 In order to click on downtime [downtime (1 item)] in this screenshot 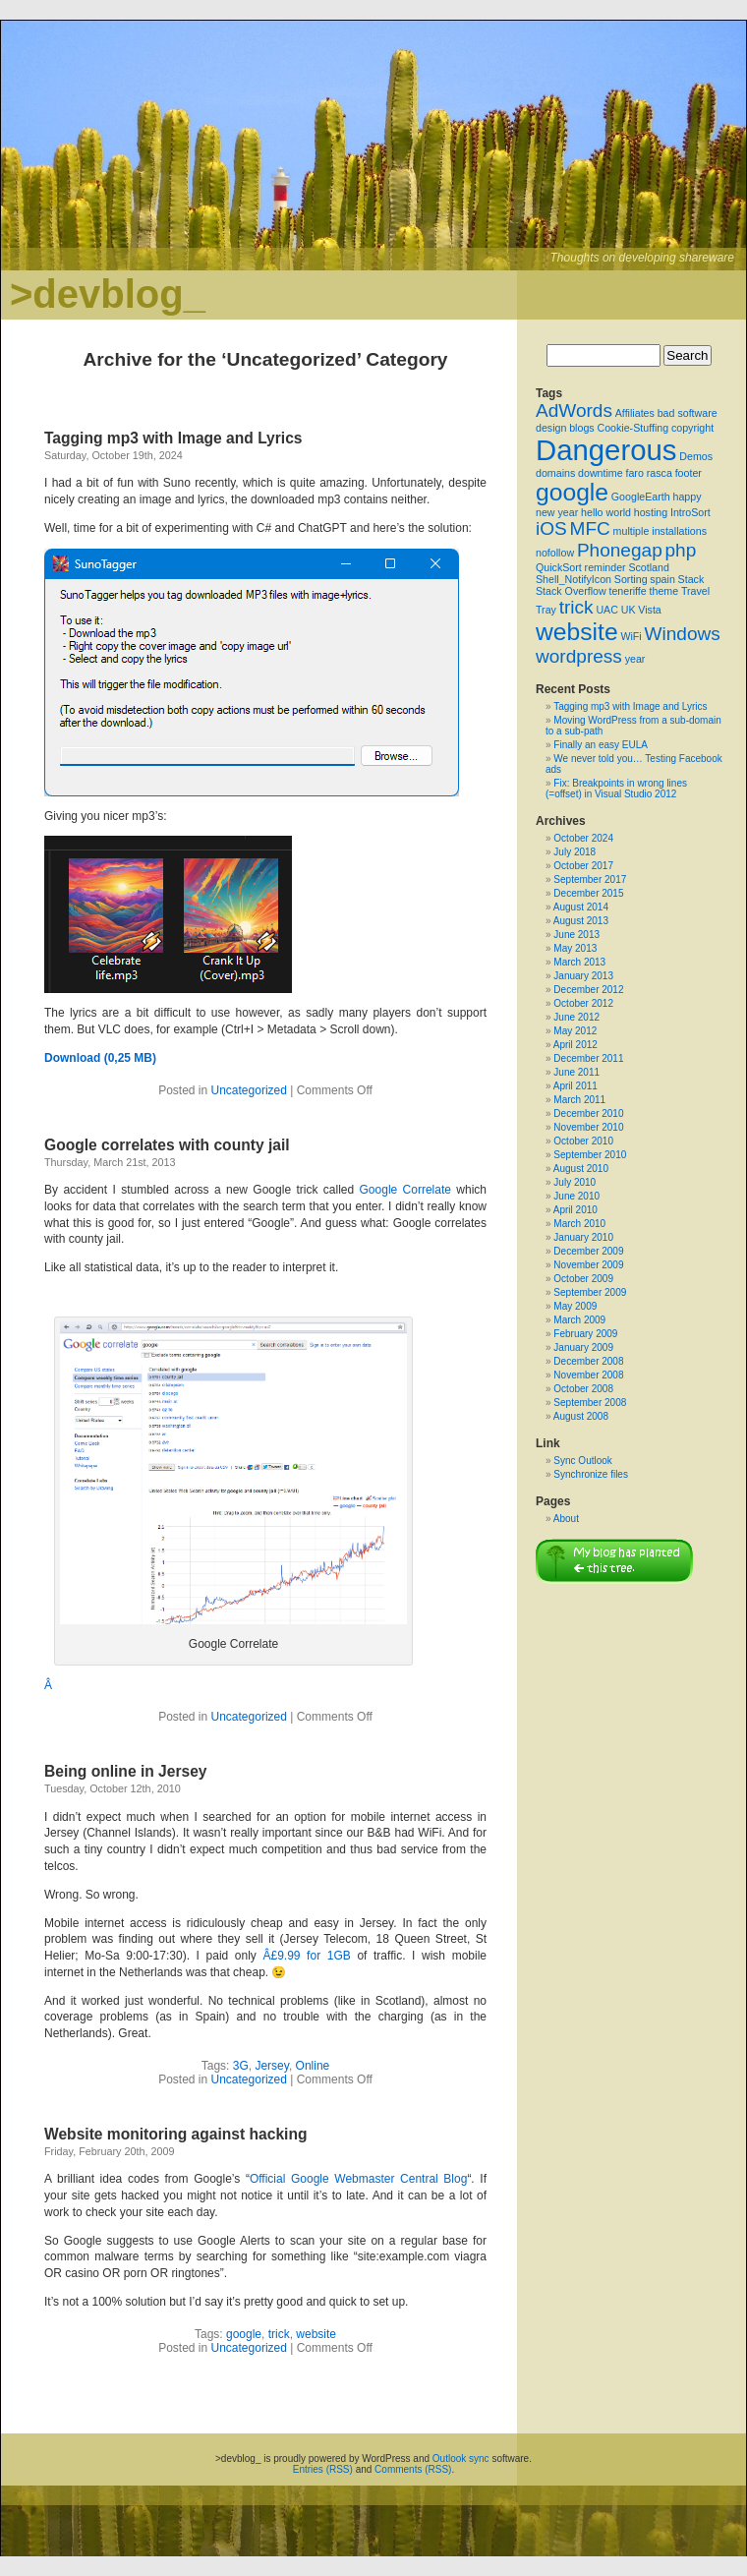, I will do `click(600, 473)`.